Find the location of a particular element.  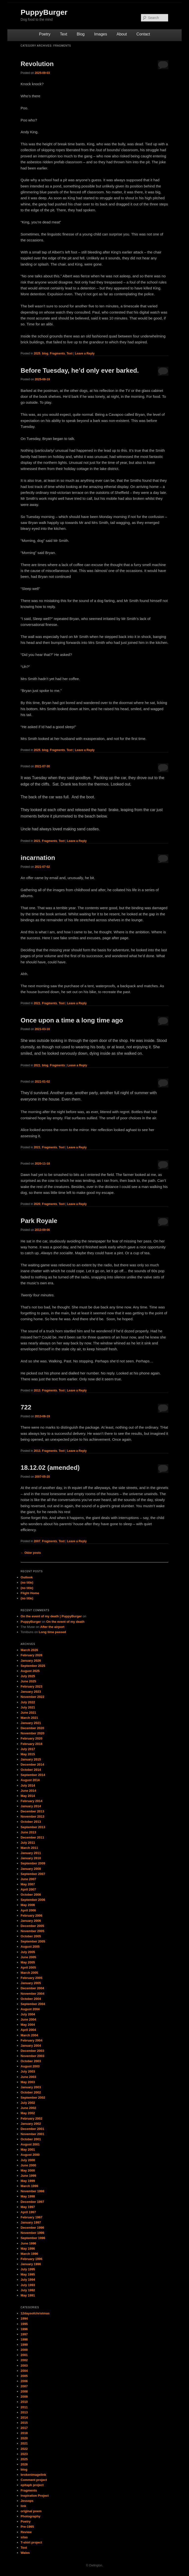

June 2021 is located at coordinates (28, 1712).